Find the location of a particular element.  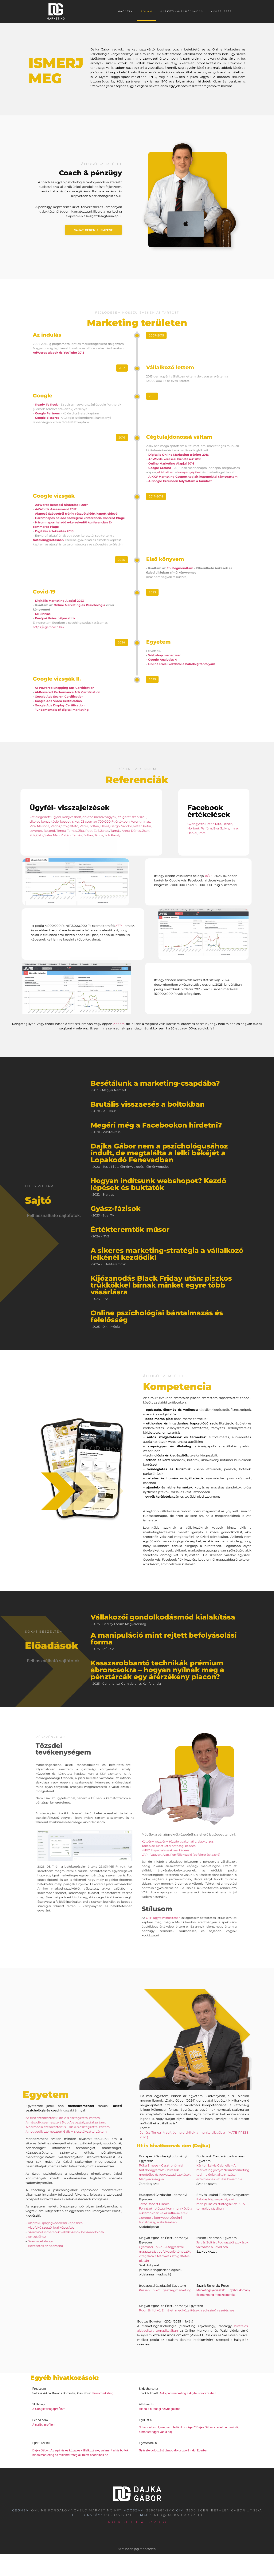

Online Marketing és Pszichológia is located at coordinates (119, 540).